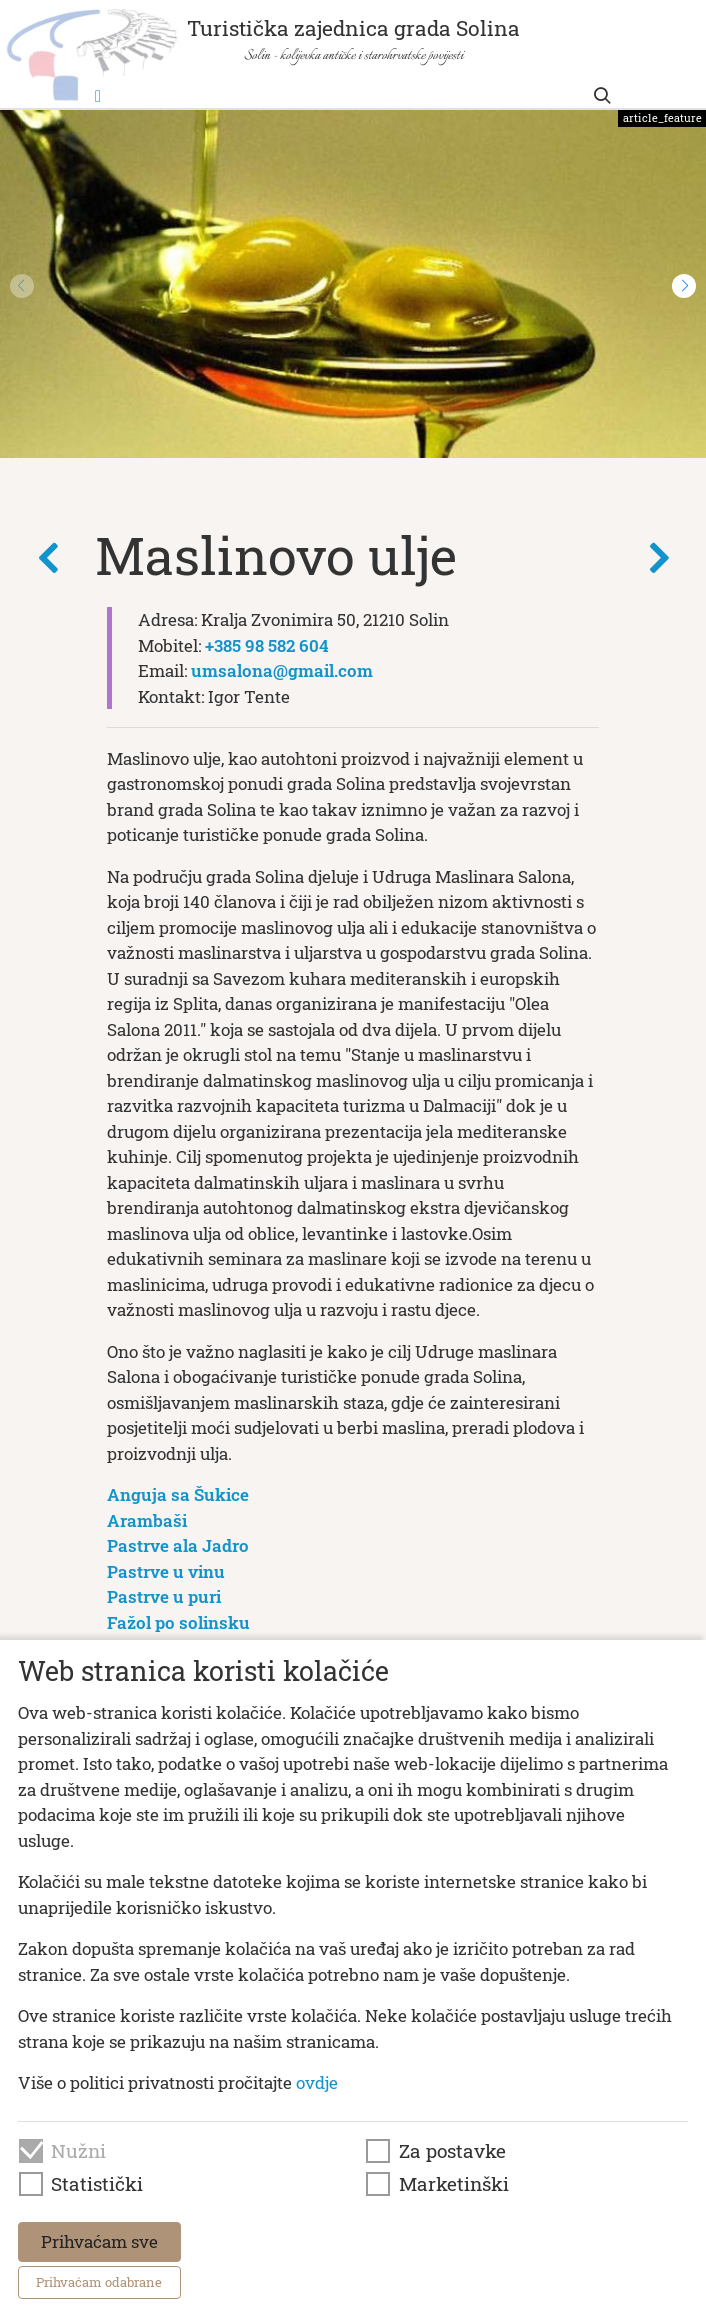 The image size is (706, 2317). What do you see at coordinates (454, 2184) in the screenshot?
I see `Marketinški` at bounding box center [454, 2184].